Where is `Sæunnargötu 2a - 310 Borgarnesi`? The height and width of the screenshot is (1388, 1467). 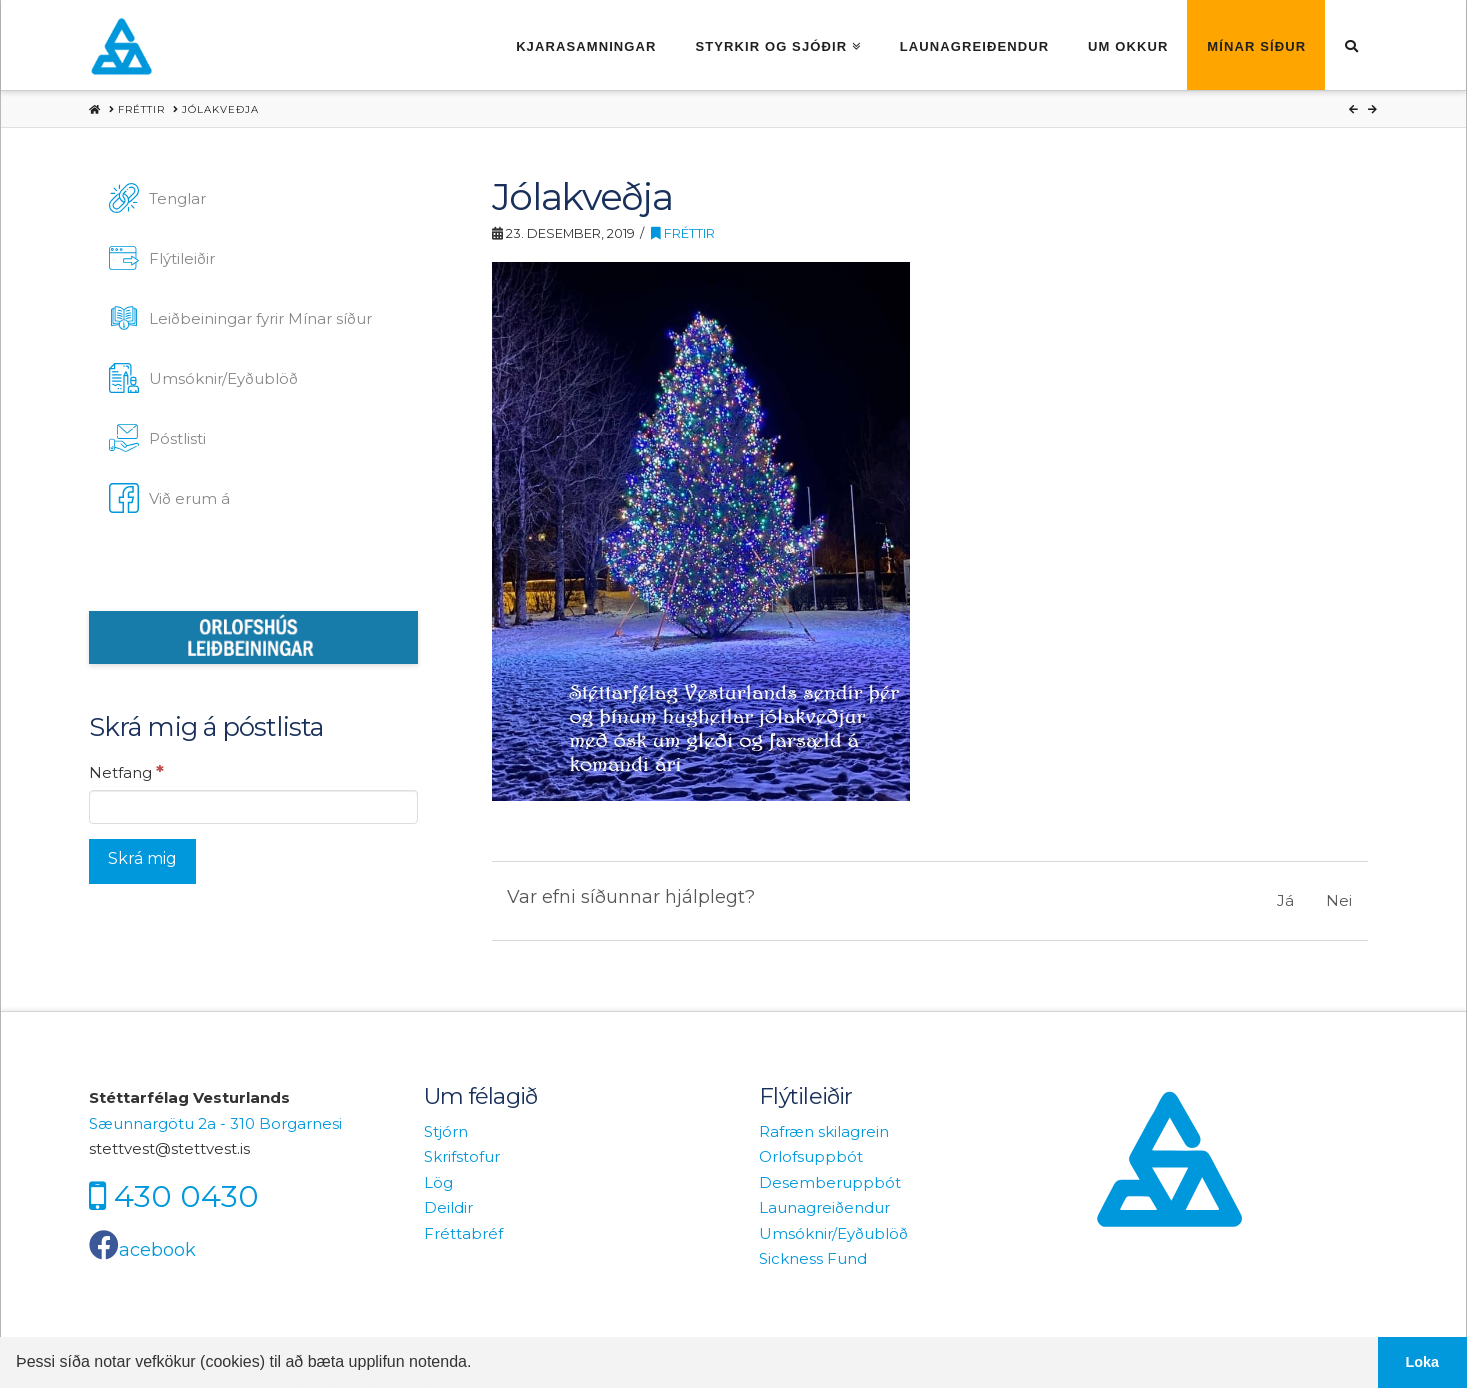
Sæunnargötu 2a - 310 Borgarnesi is located at coordinates (215, 1123).